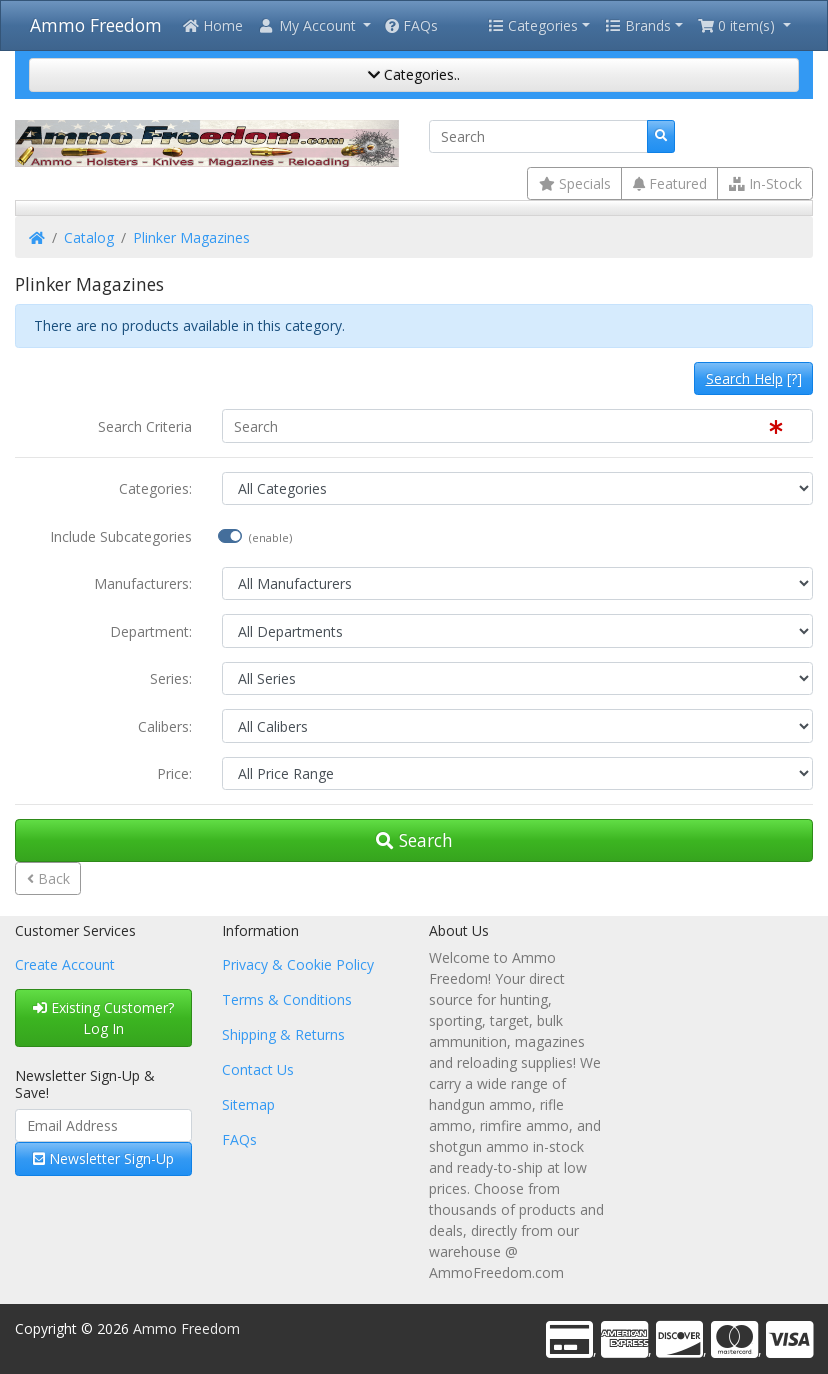 The image size is (828, 1374). What do you see at coordinates (48, 878) in the screenshot?
I see `Back` at bounding box center [48, 878].